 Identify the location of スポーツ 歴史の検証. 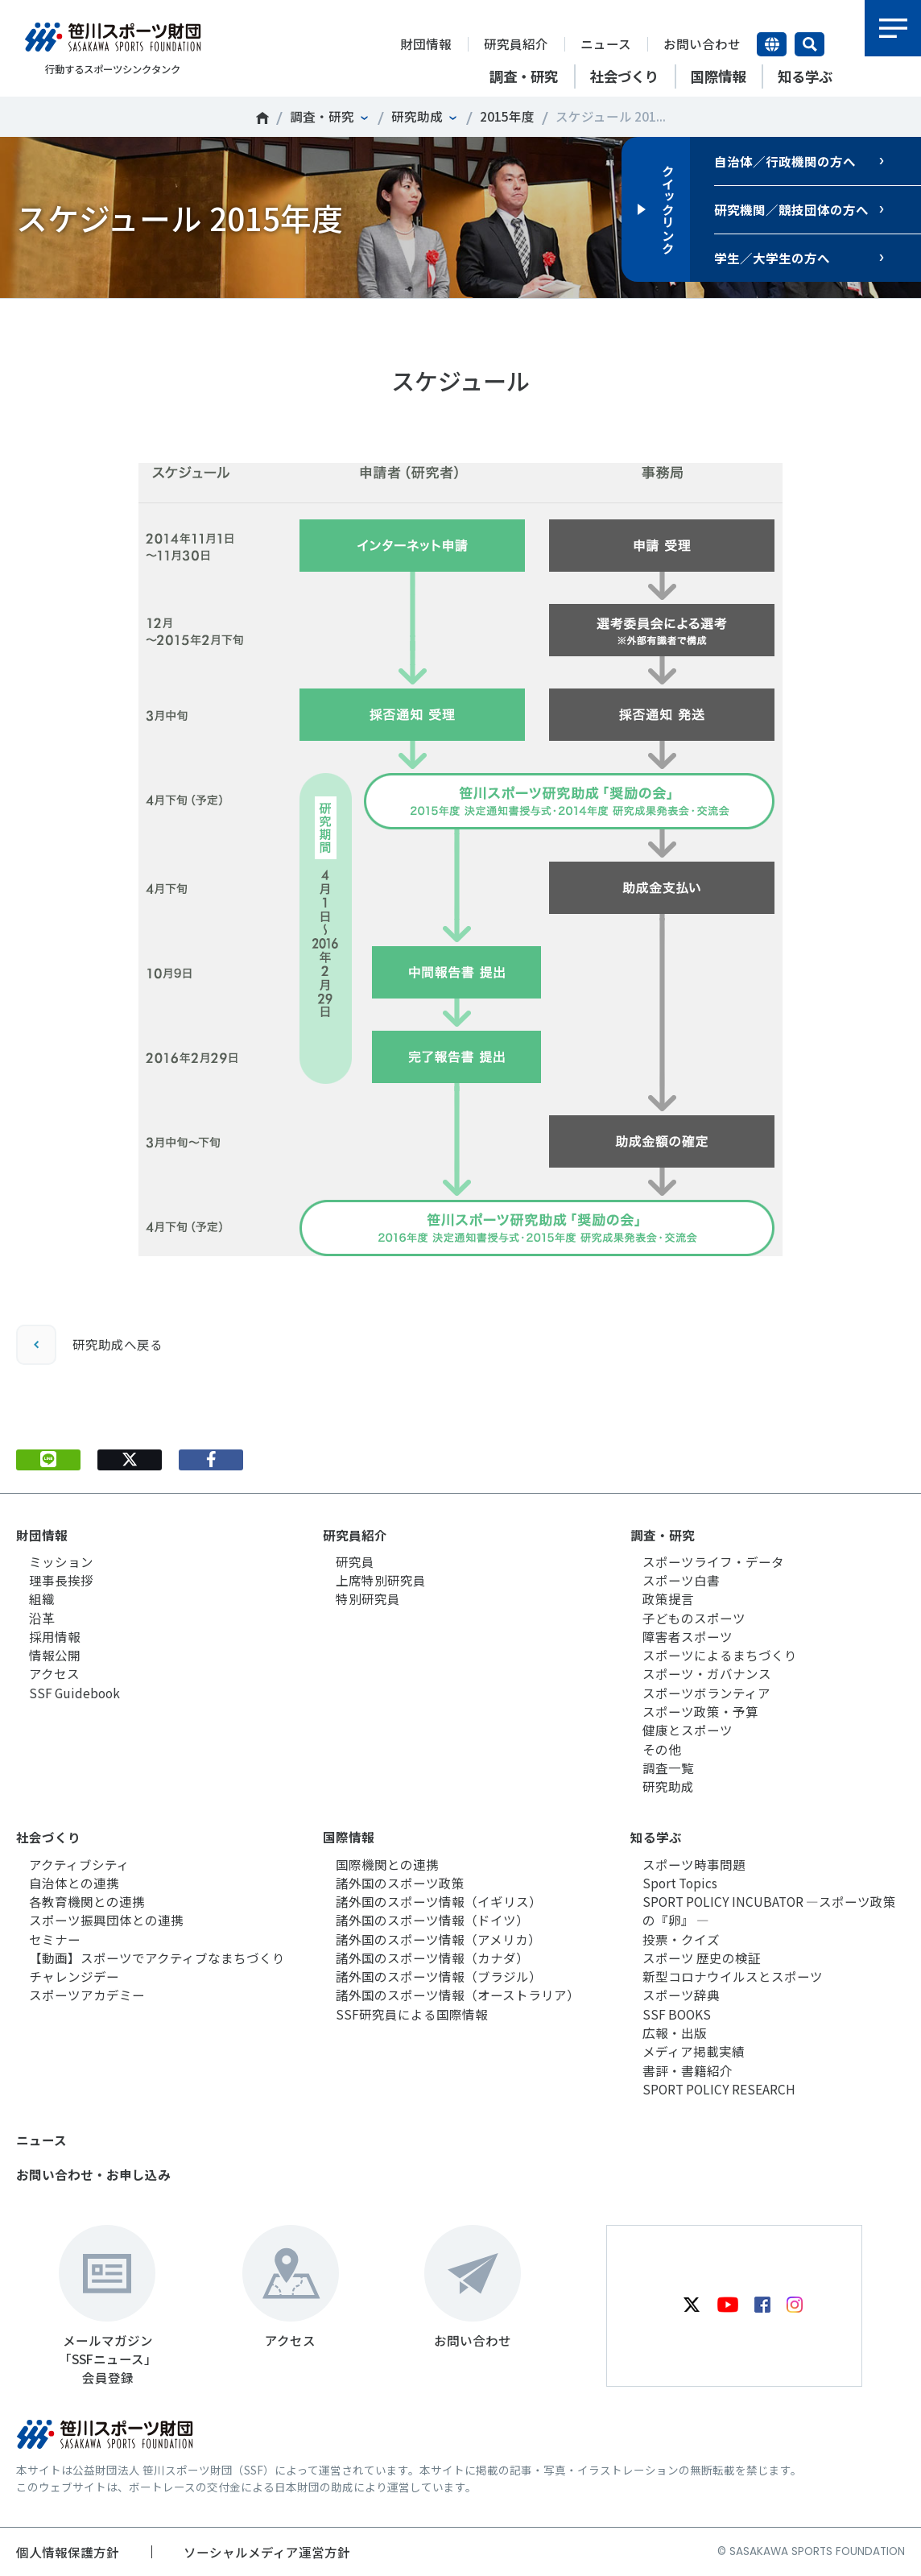
(701, 1957).